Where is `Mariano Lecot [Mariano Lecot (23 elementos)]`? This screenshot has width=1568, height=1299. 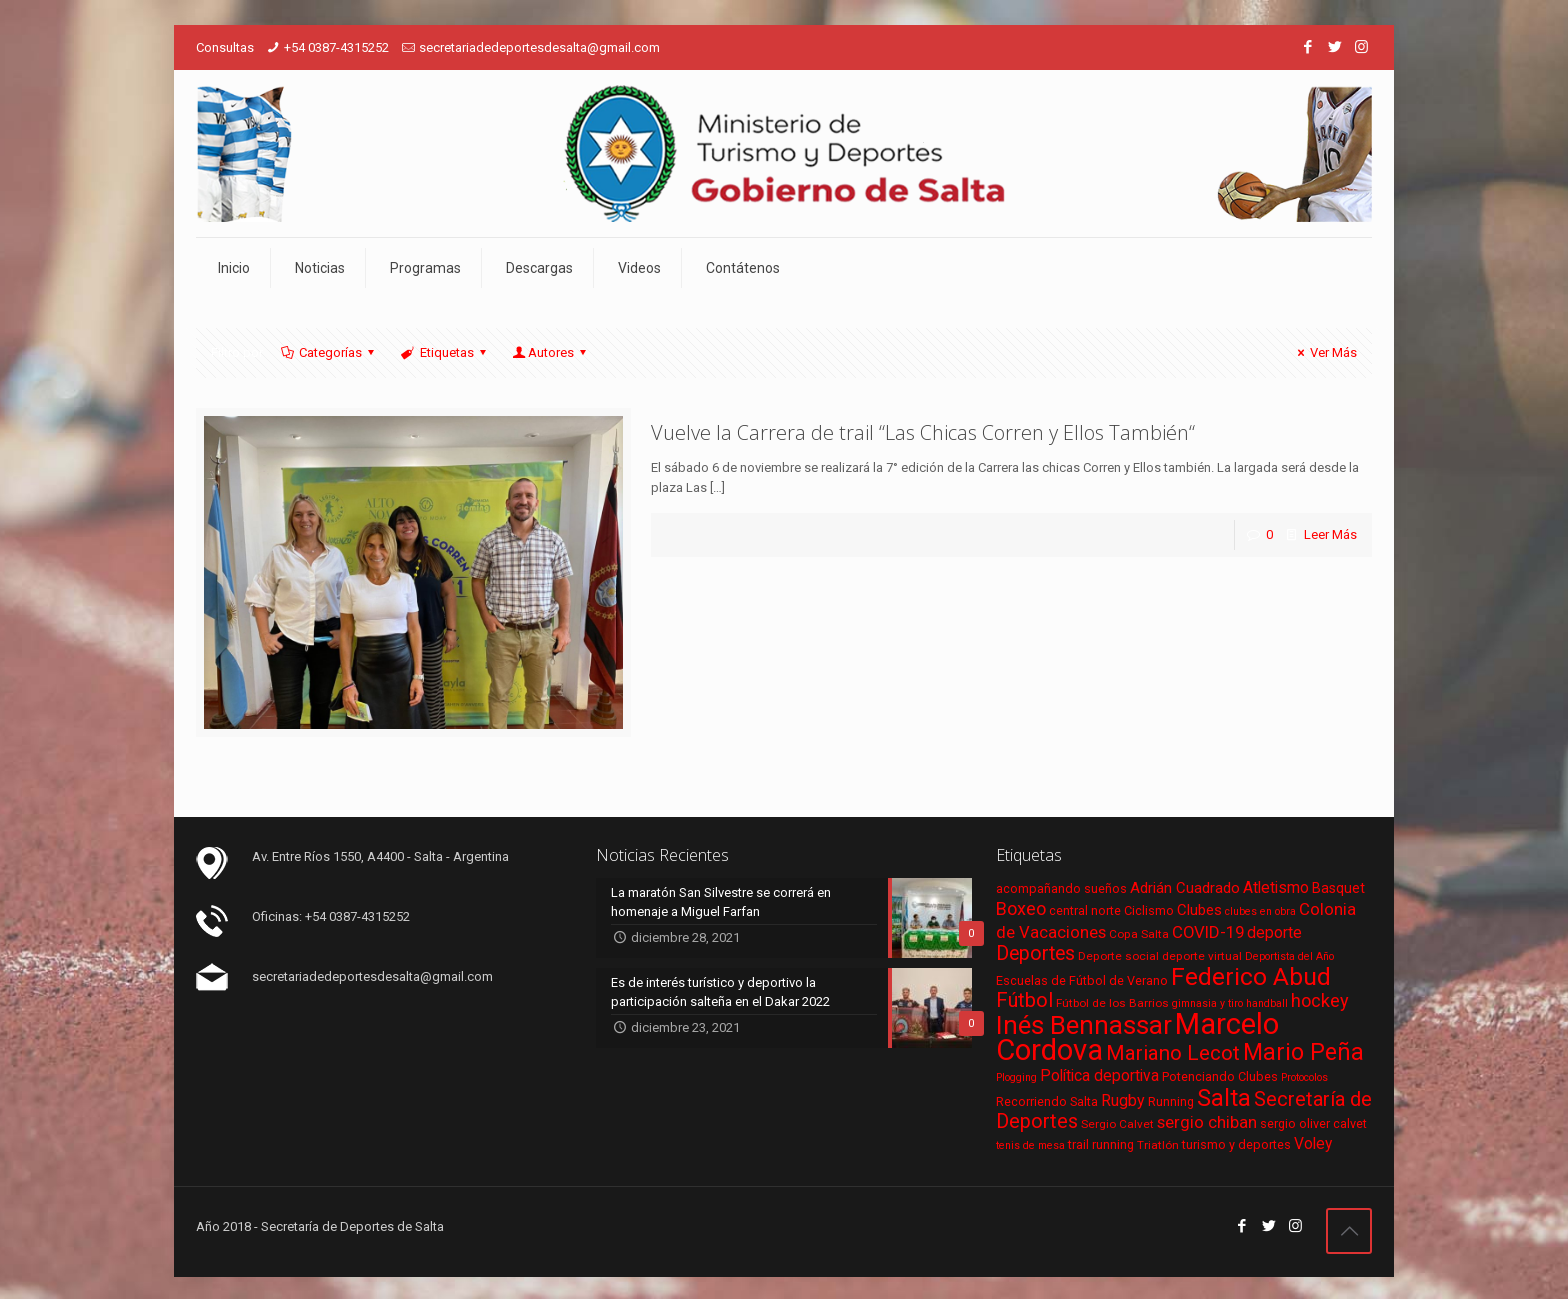
Mariano Lecot [Mariano Lecot (23 elementos)] is located at coordinates (1173, 1053).